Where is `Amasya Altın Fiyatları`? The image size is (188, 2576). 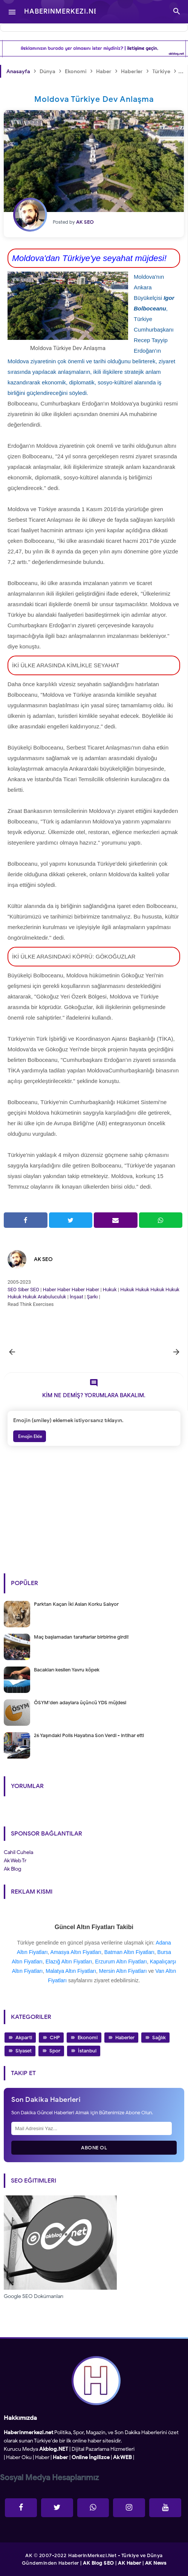 Amasya Altın Fiyatları is located at coordinates (75, 1952).